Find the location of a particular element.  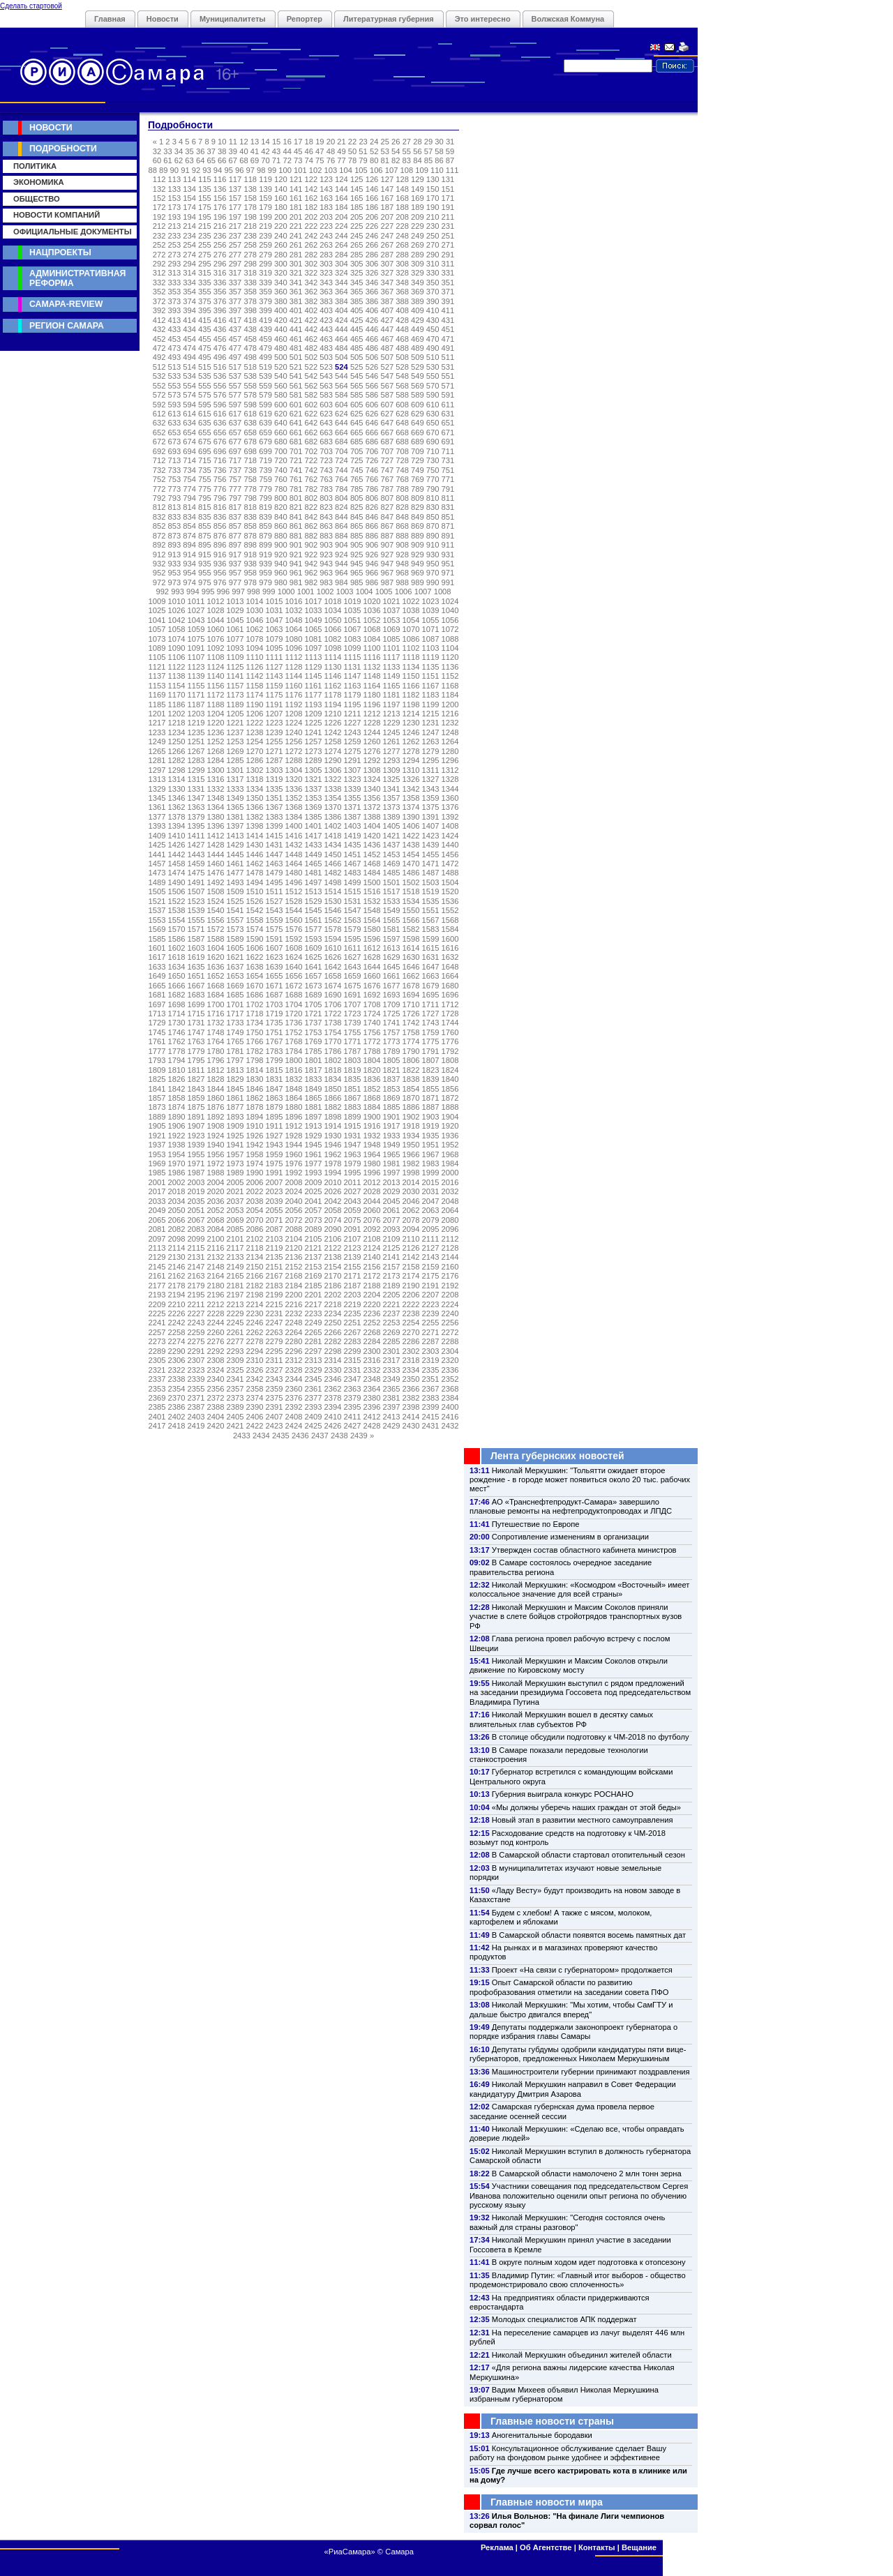

1493 is located at coordinates (235, 882).